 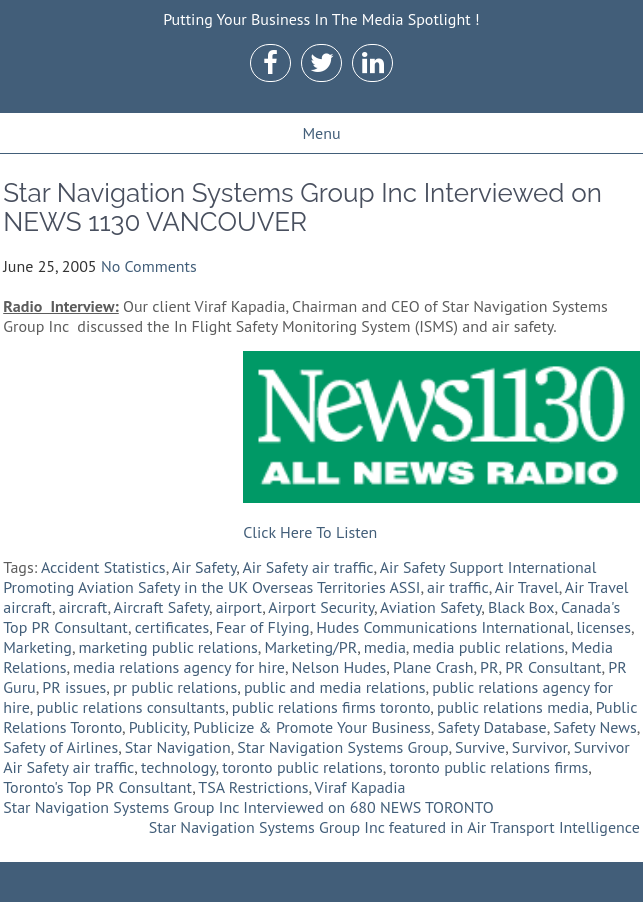 What do you see at coordinates (539, 747) in the screenshot?
I see `Survivor` at bounding box center [539, 747].